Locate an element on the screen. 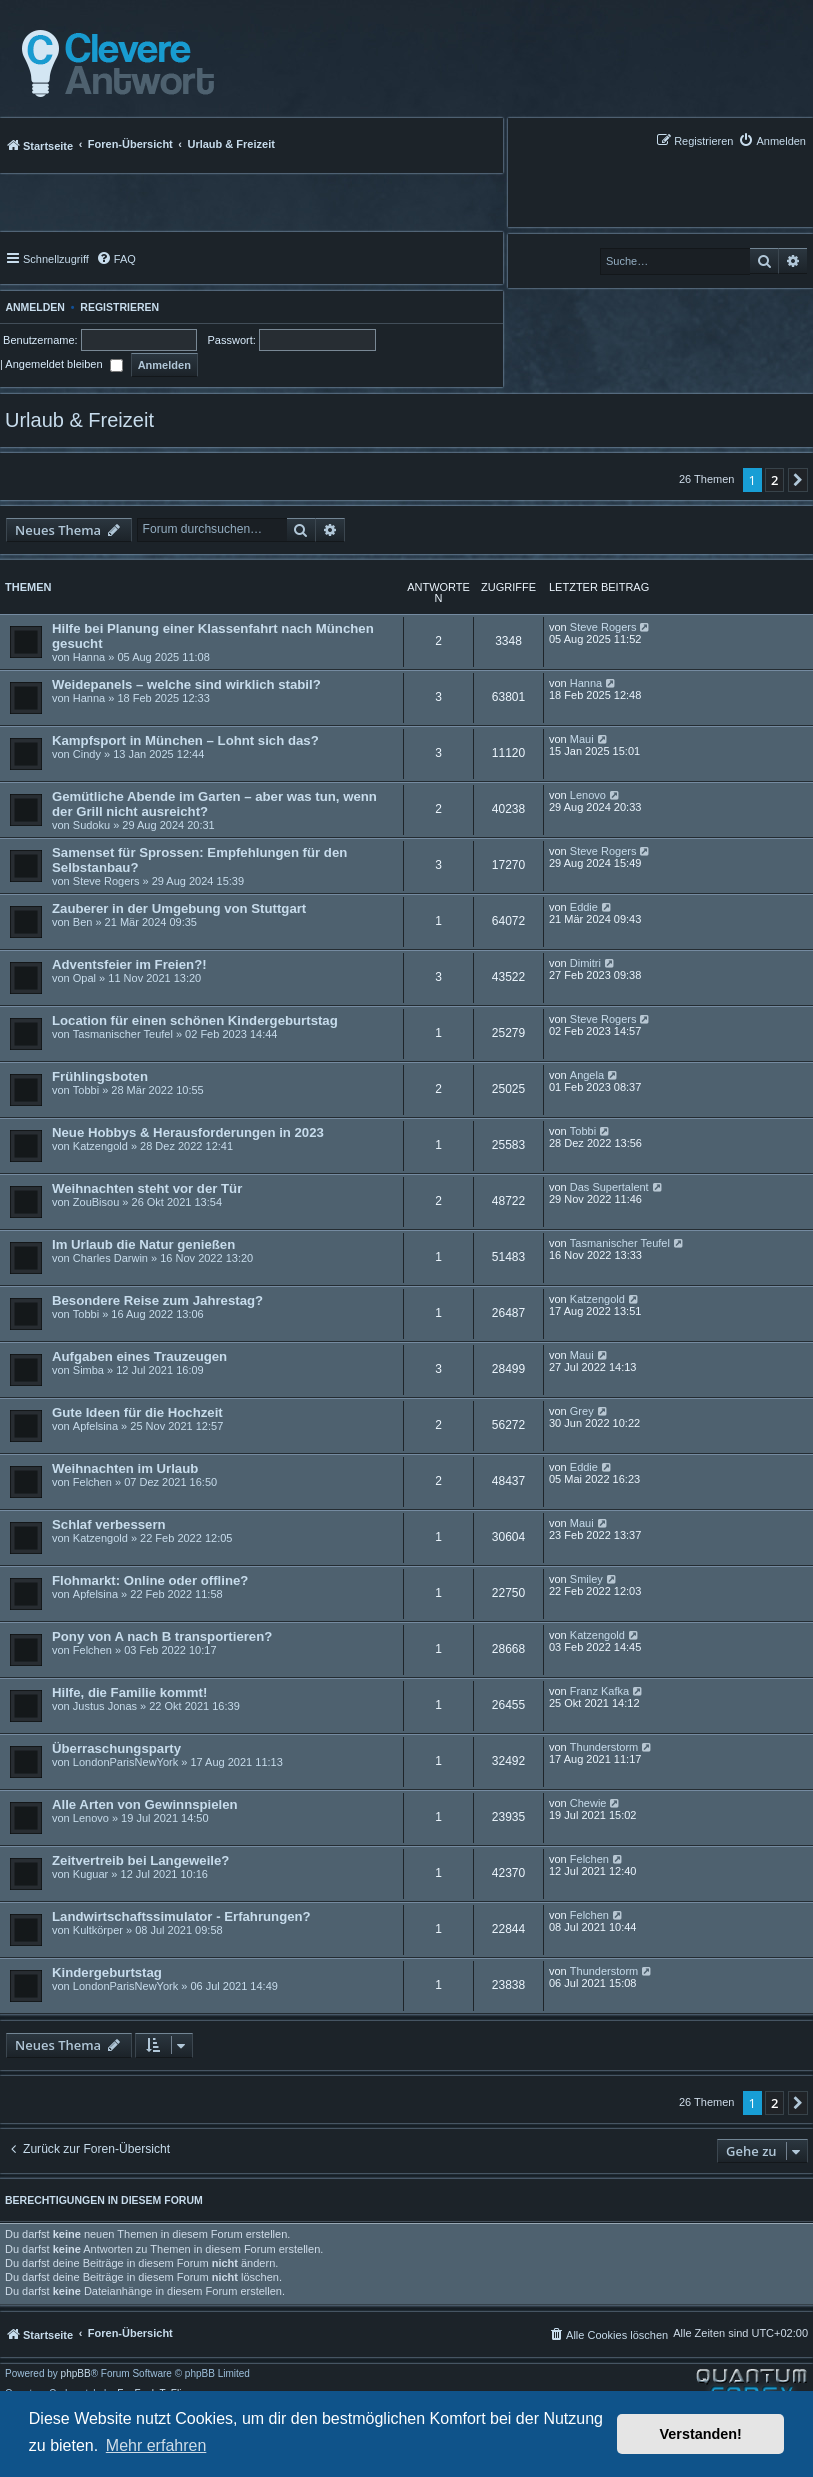  Apfelsina is located at coordinates (95, 1426).